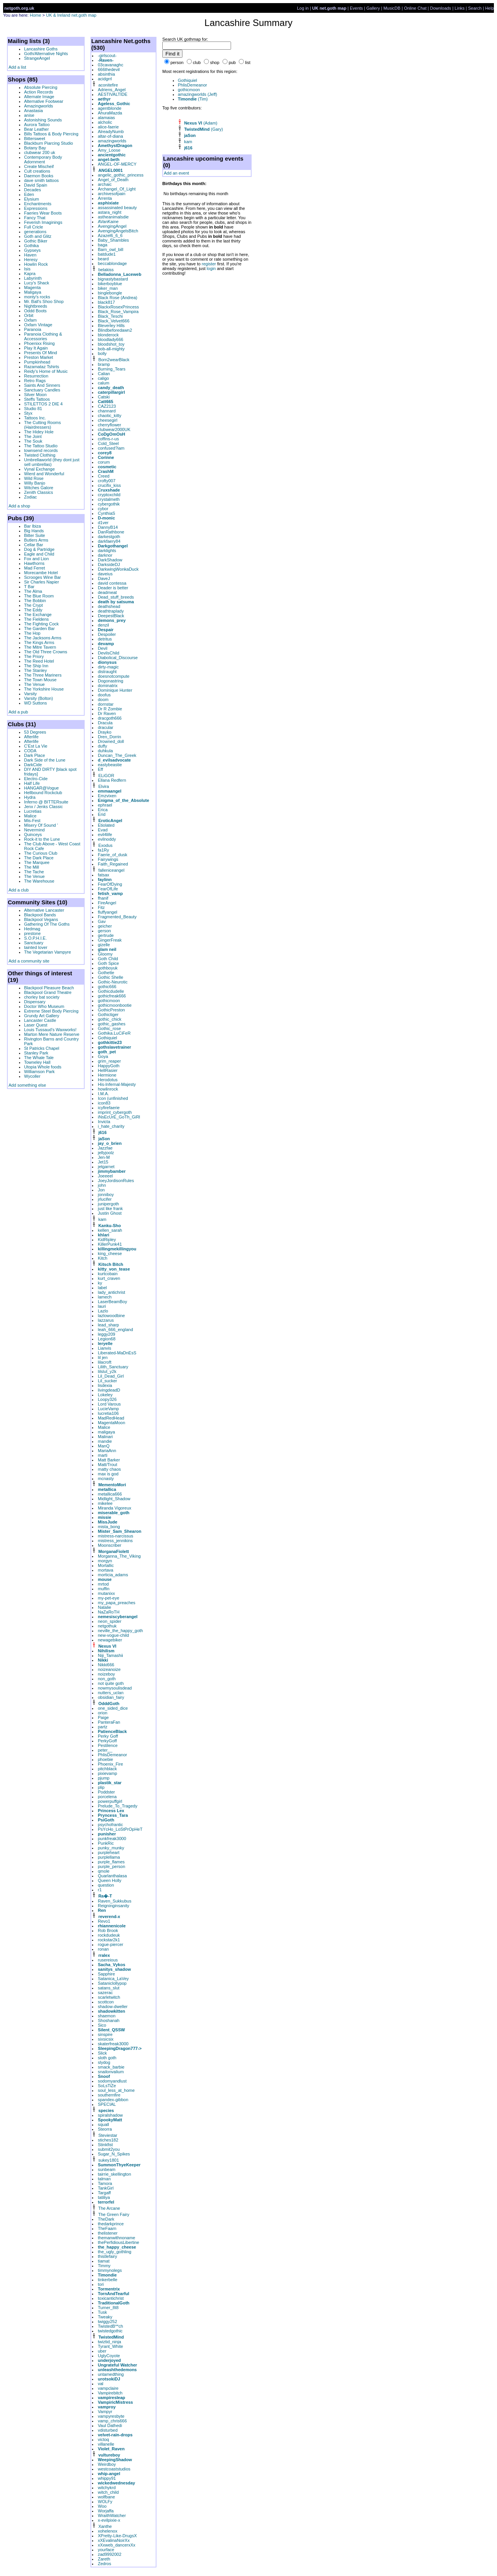 The height and width of the screenshot is (2576, 497). Describe the element at coordinates (43, 159) in the screenshot. I see `Contemporary Body Adornment` at that location.